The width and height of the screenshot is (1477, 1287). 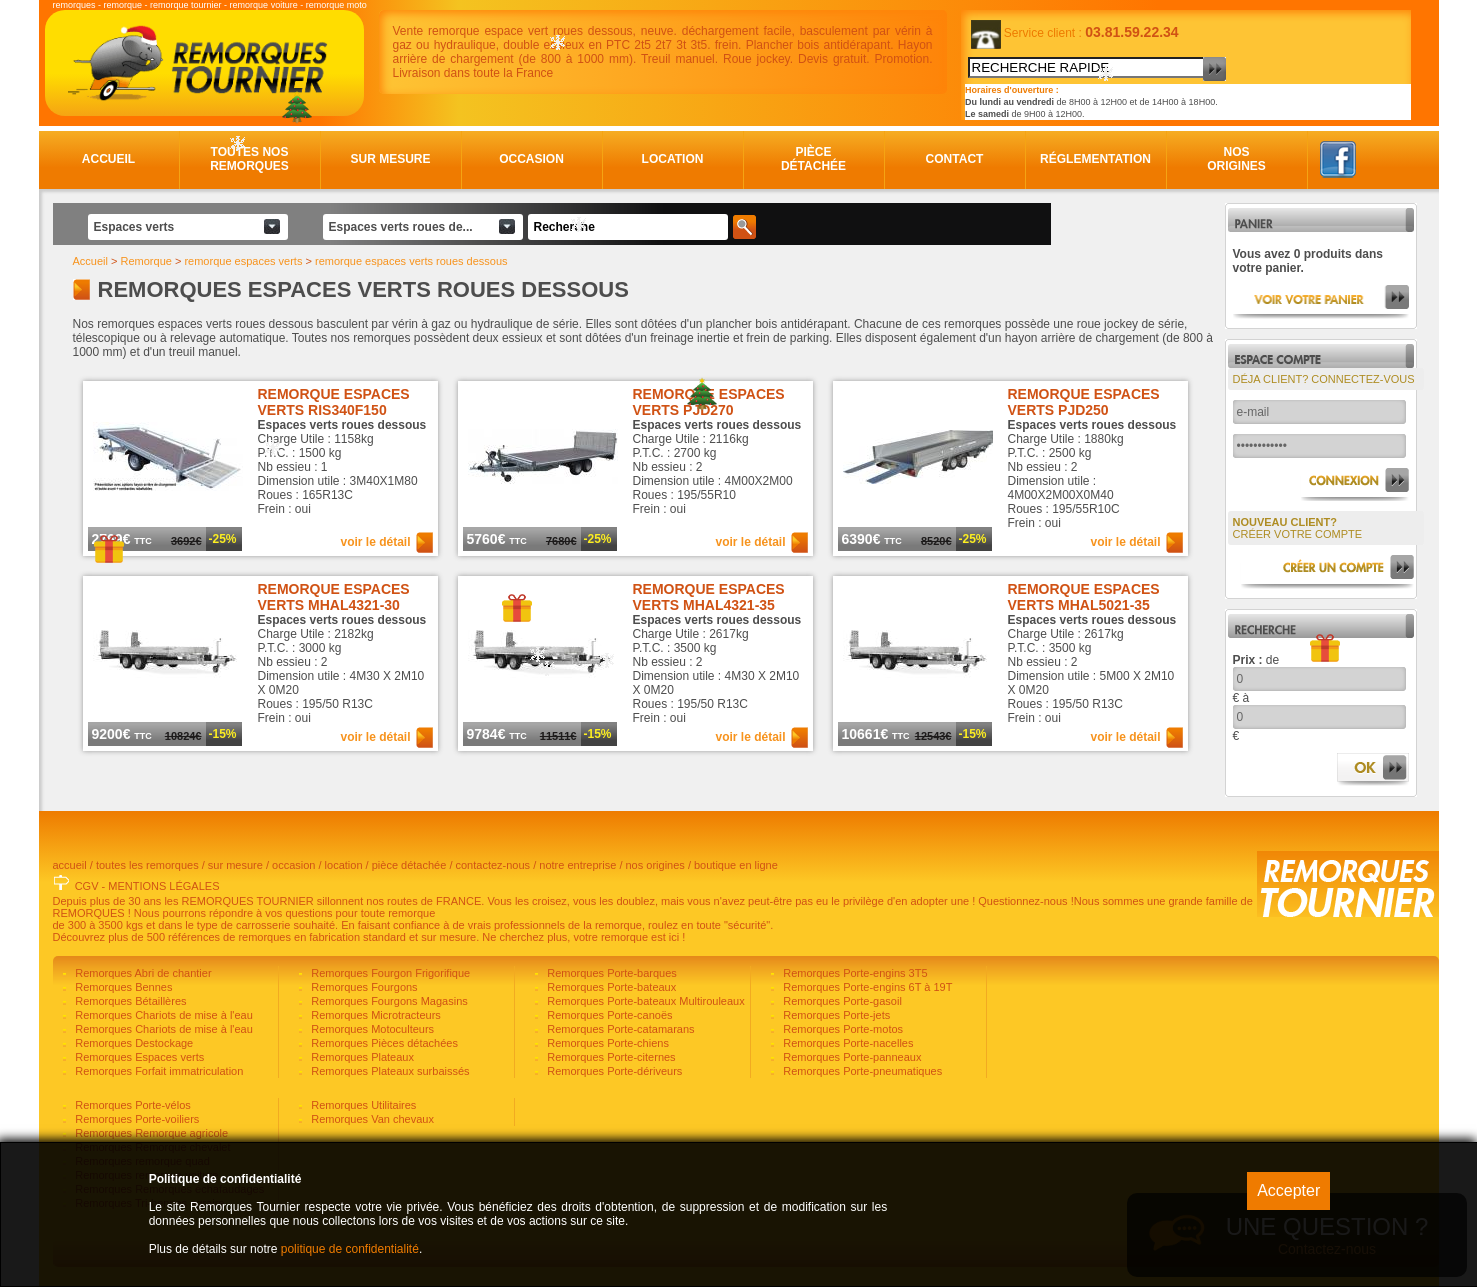 What do you see at coordinates (122, 987) in the screenshot?
I see `Remorques Bennes` at bounding box center [122, 987].